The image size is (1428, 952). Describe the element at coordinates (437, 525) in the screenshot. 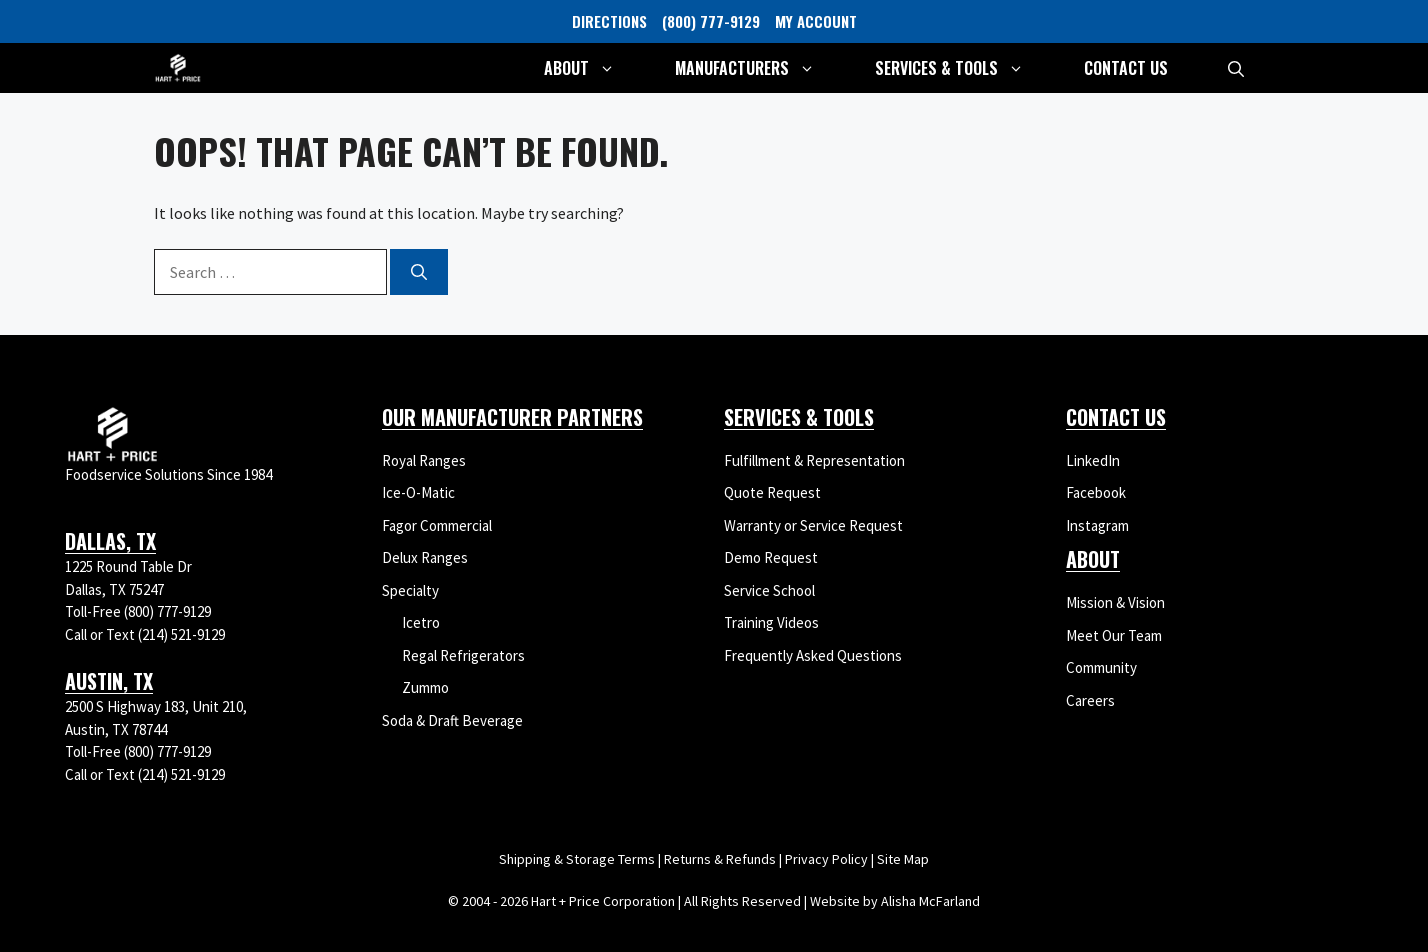

I see `Fagor Commercial` at that location.